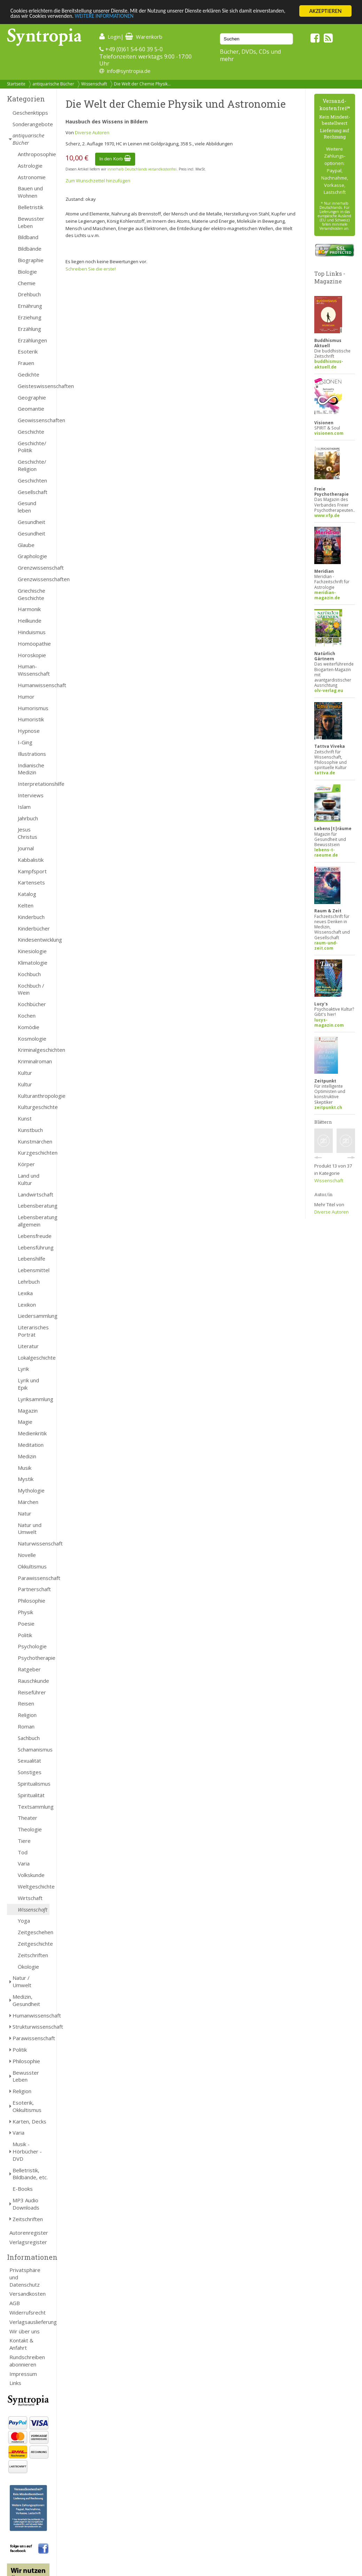  I want to click on Bewusster Leben, so click(31, 222).